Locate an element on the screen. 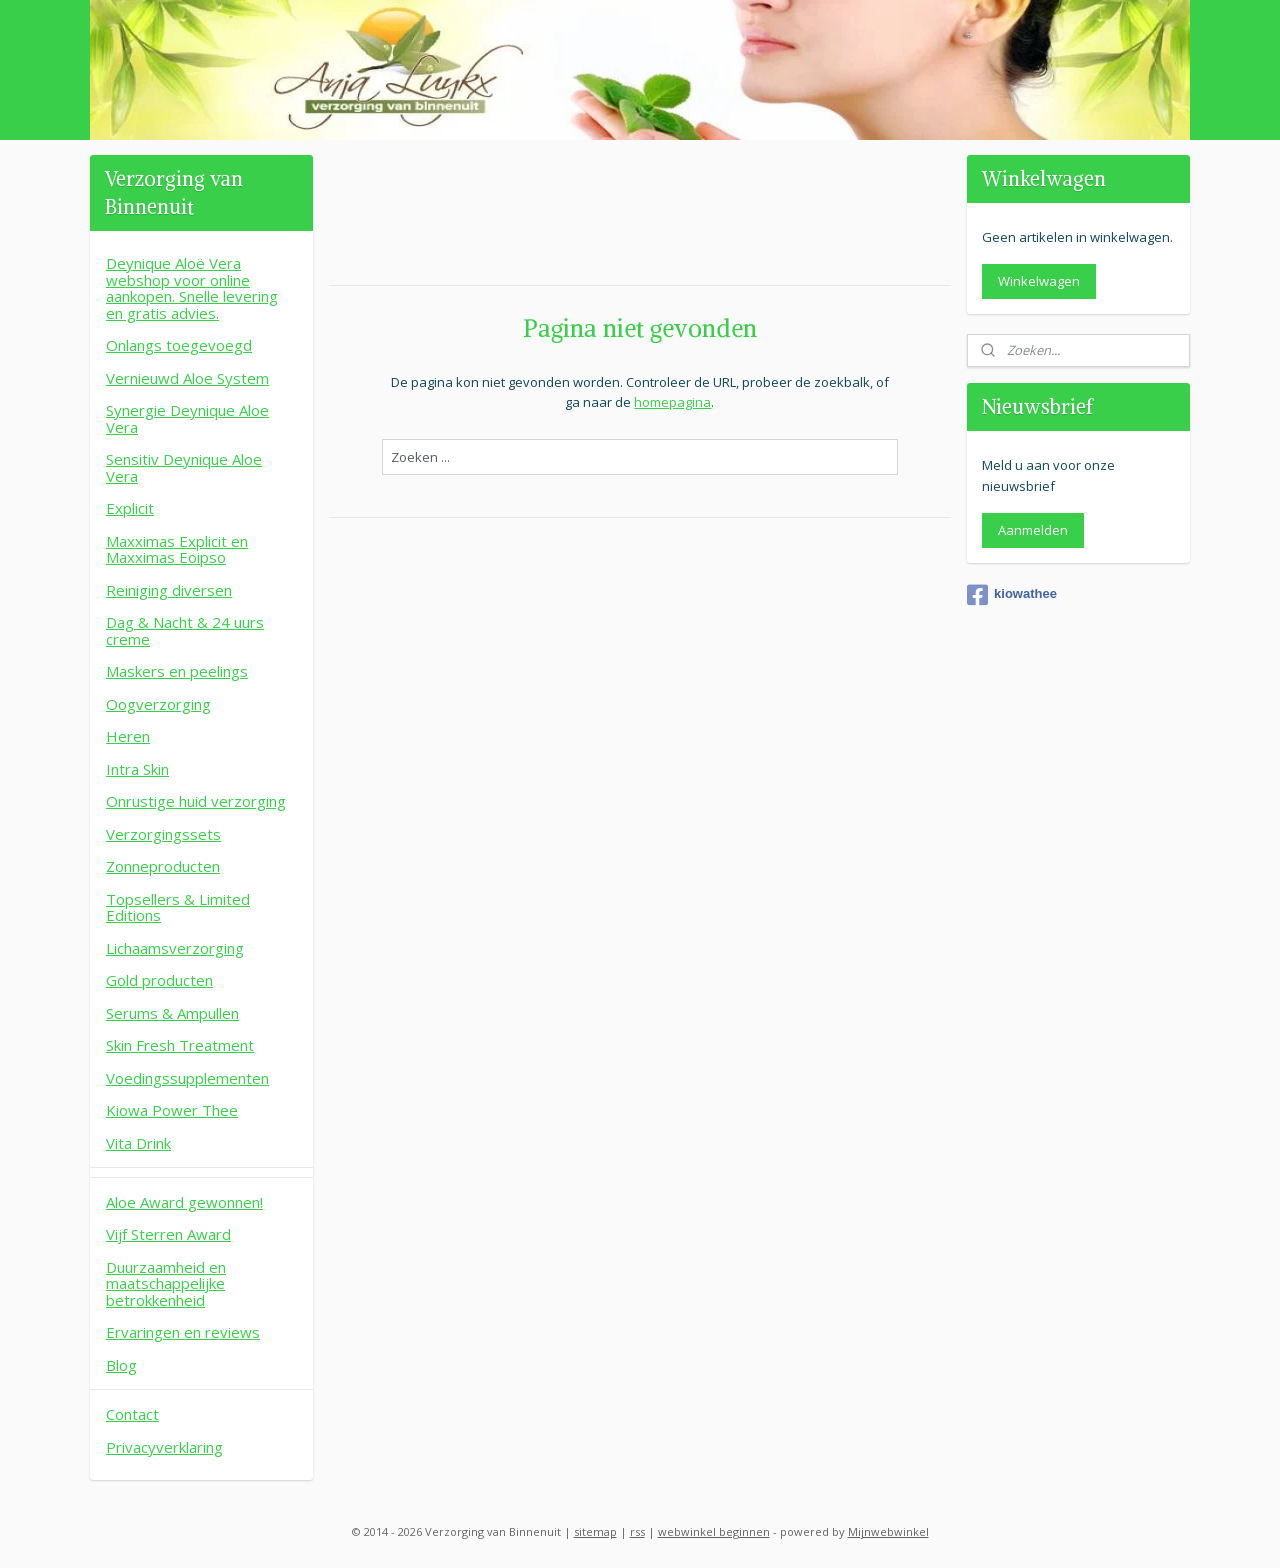 This screenshot has width=1280, height=1568. Voedingssupplementen is located at coordinates (187, 1078).